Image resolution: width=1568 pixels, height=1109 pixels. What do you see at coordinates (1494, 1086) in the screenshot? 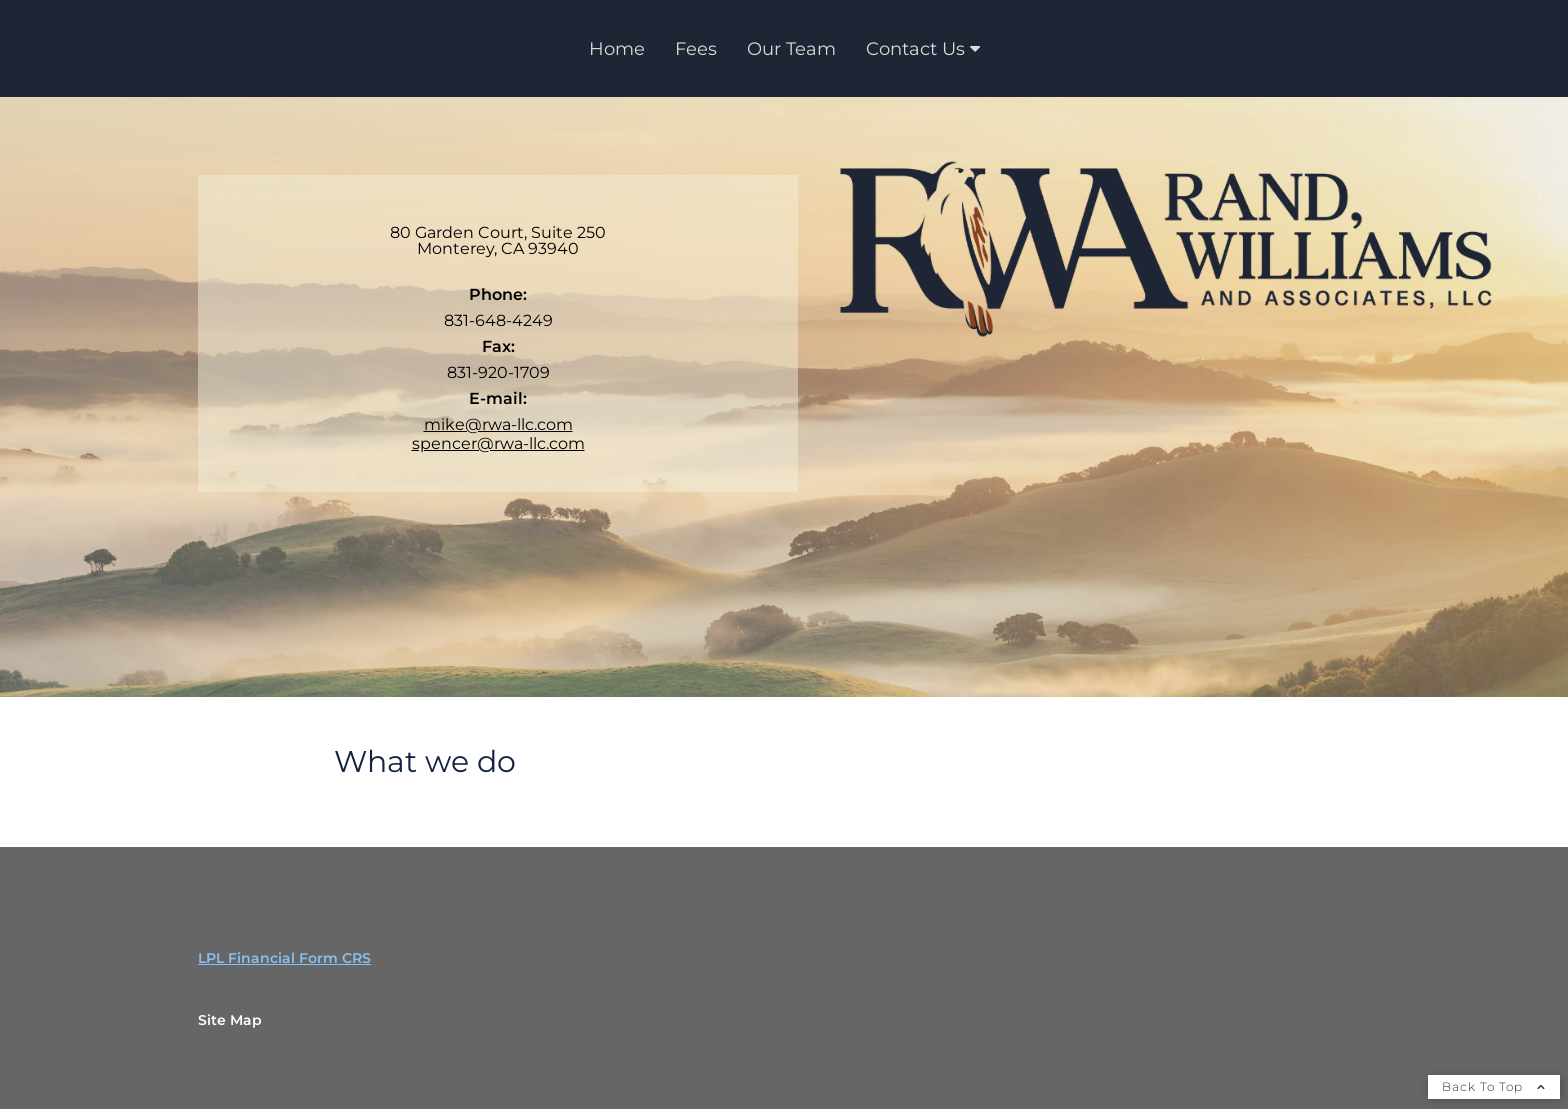
I see `Back To Top` at bounding box center [1494, 1086].